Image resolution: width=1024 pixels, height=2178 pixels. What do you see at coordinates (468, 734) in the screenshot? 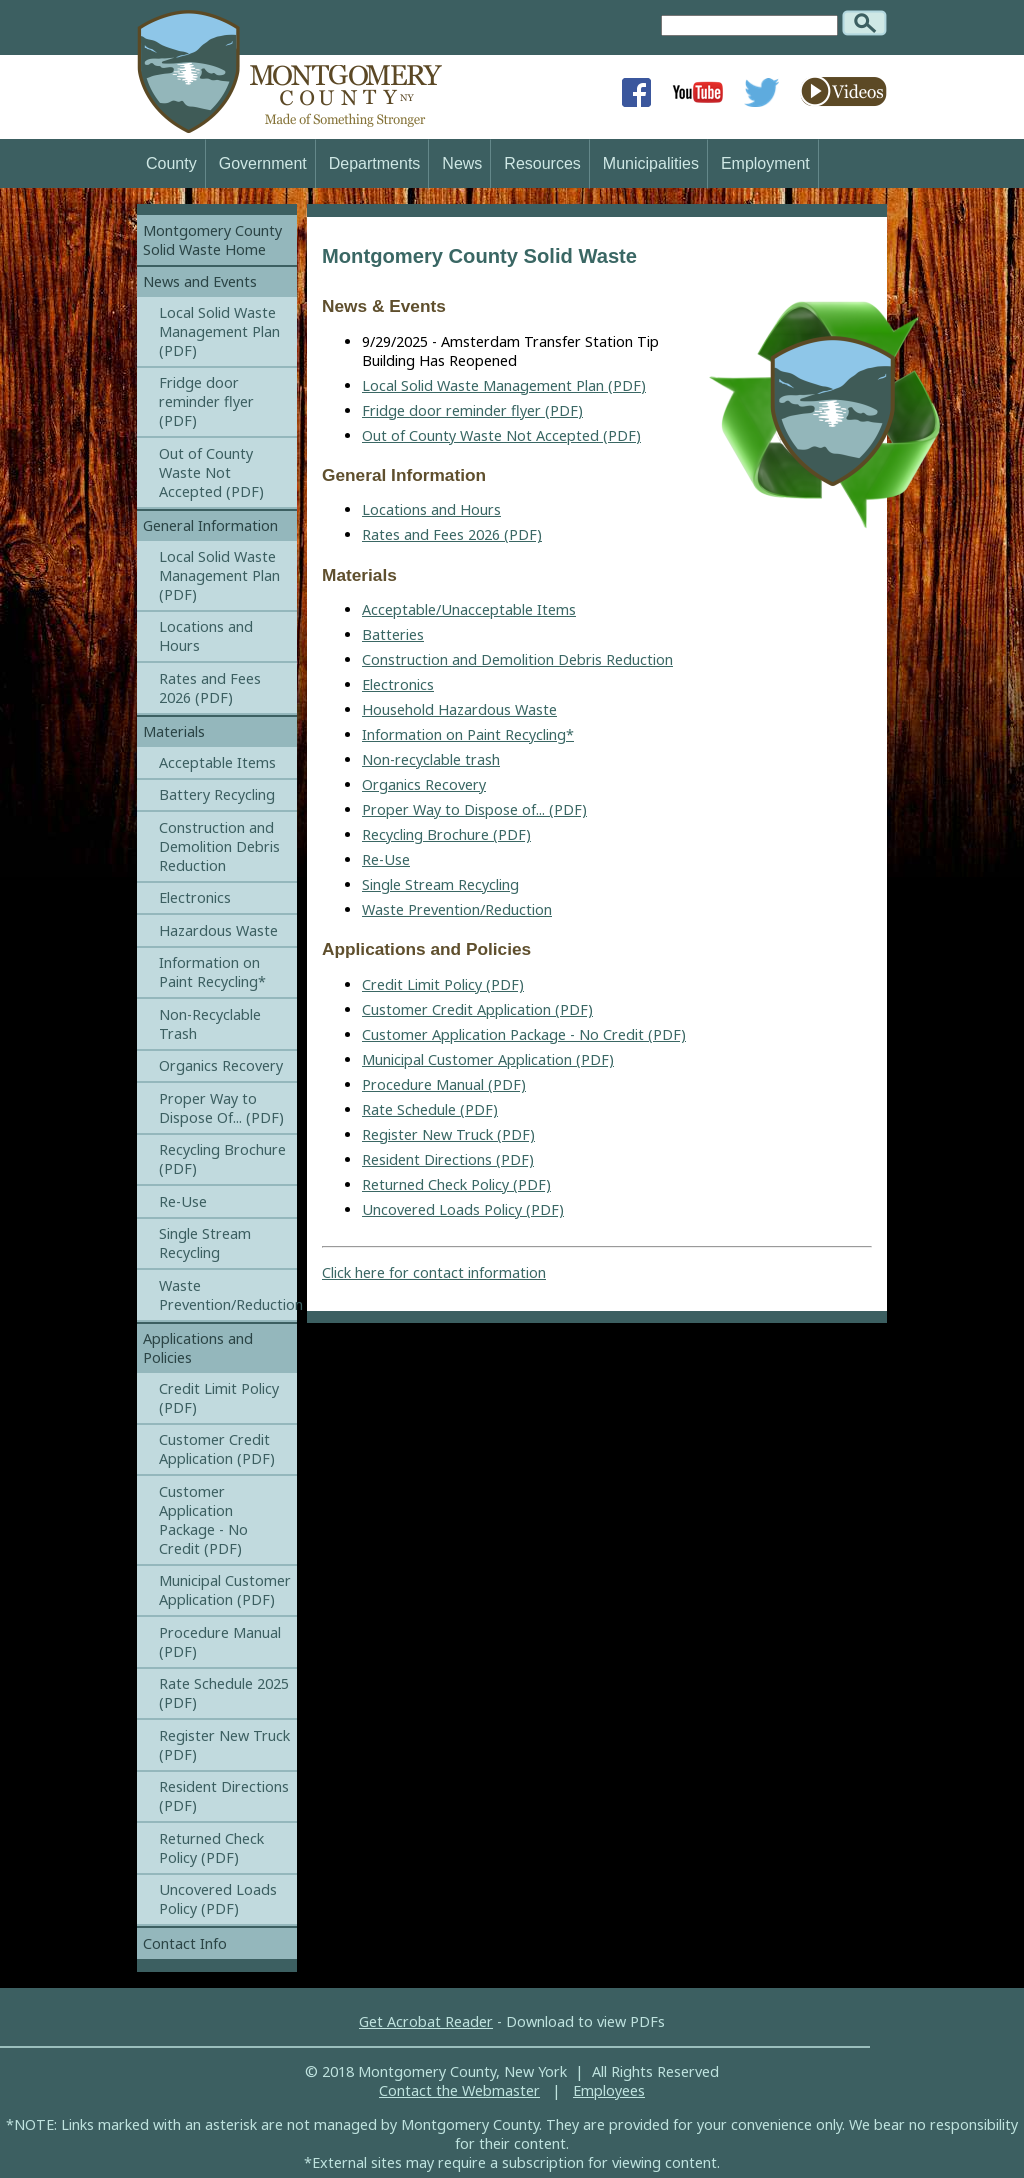
I see `Information on Paint Recycling*` at bounding box center [468, 734].